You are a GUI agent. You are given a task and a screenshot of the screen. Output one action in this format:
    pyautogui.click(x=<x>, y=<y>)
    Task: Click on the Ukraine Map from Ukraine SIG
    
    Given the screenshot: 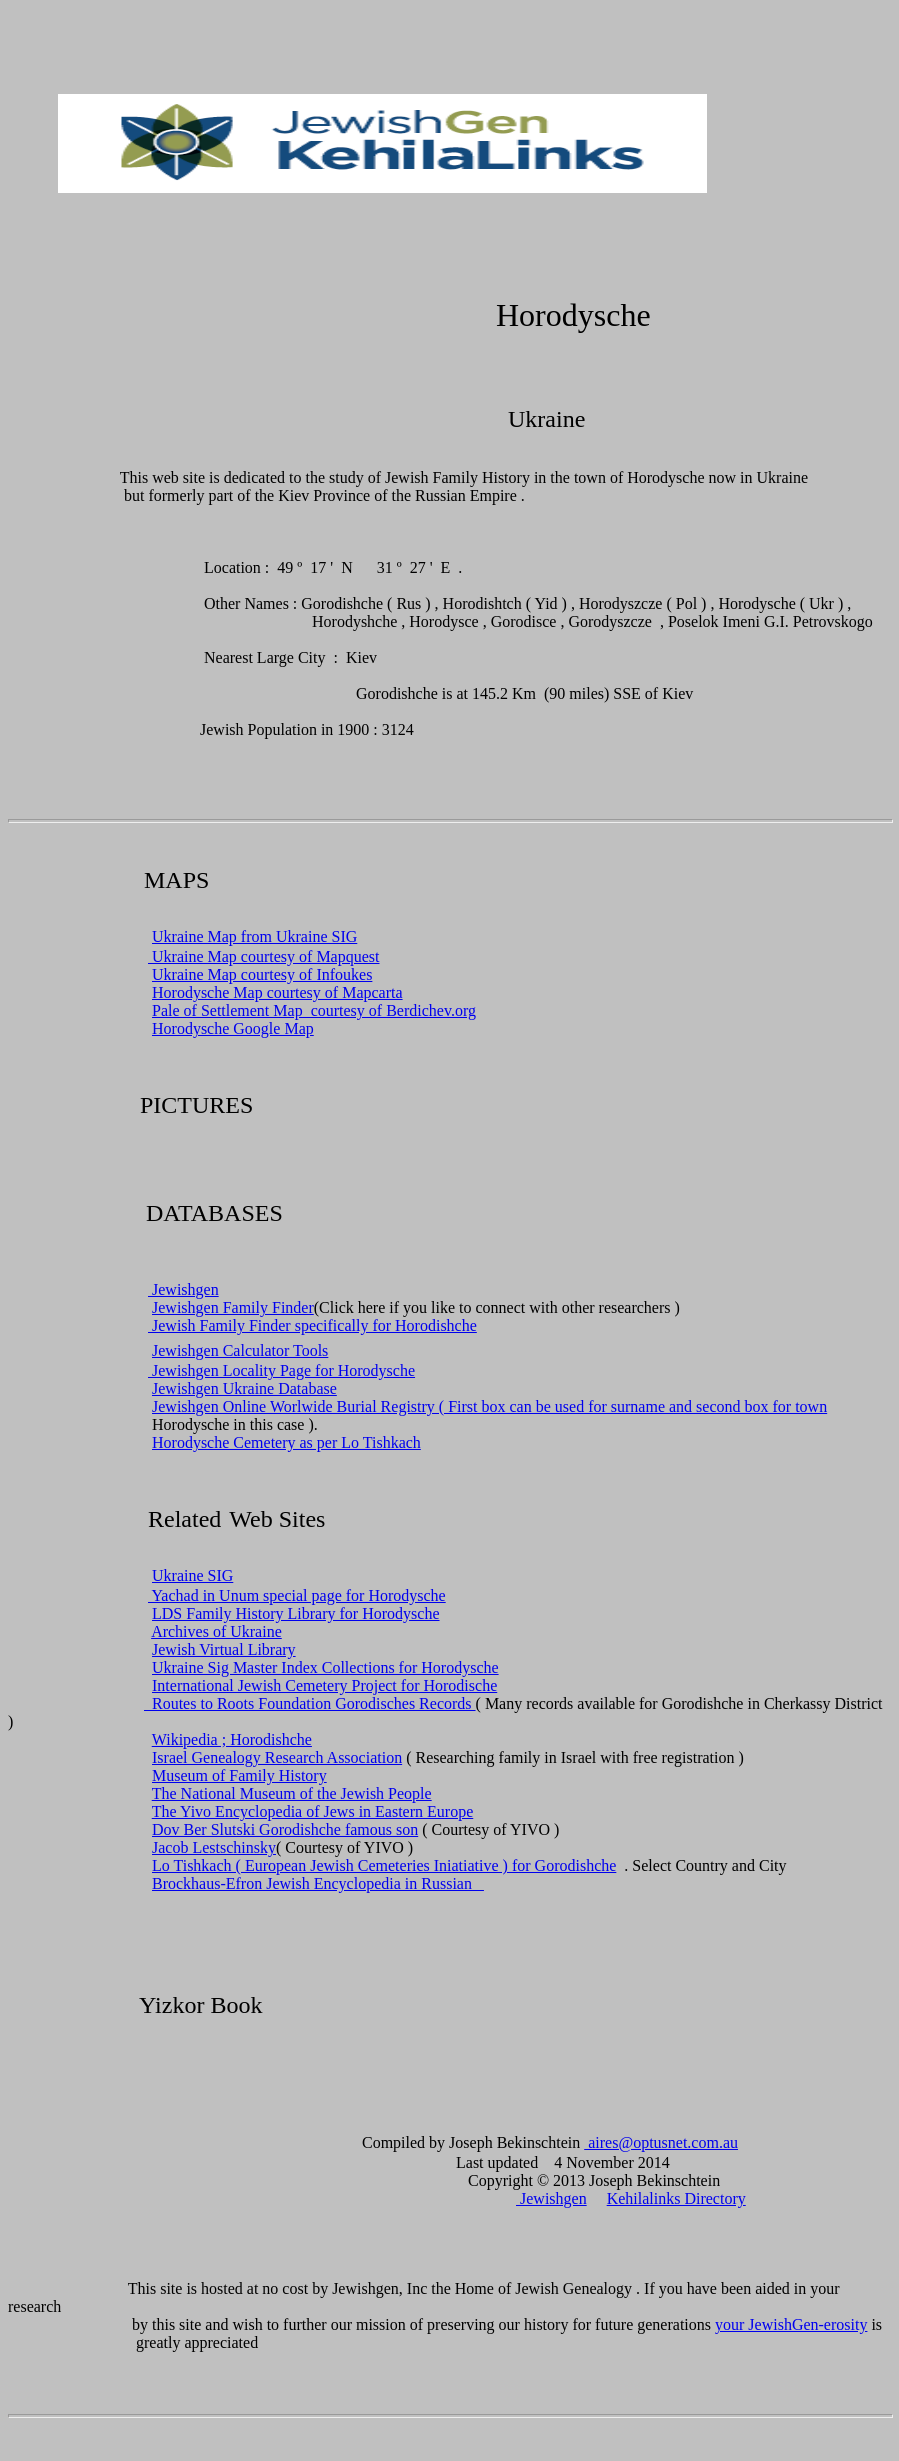 What is the action you would take?
    pyautogui.click(x=254, y=936)
    